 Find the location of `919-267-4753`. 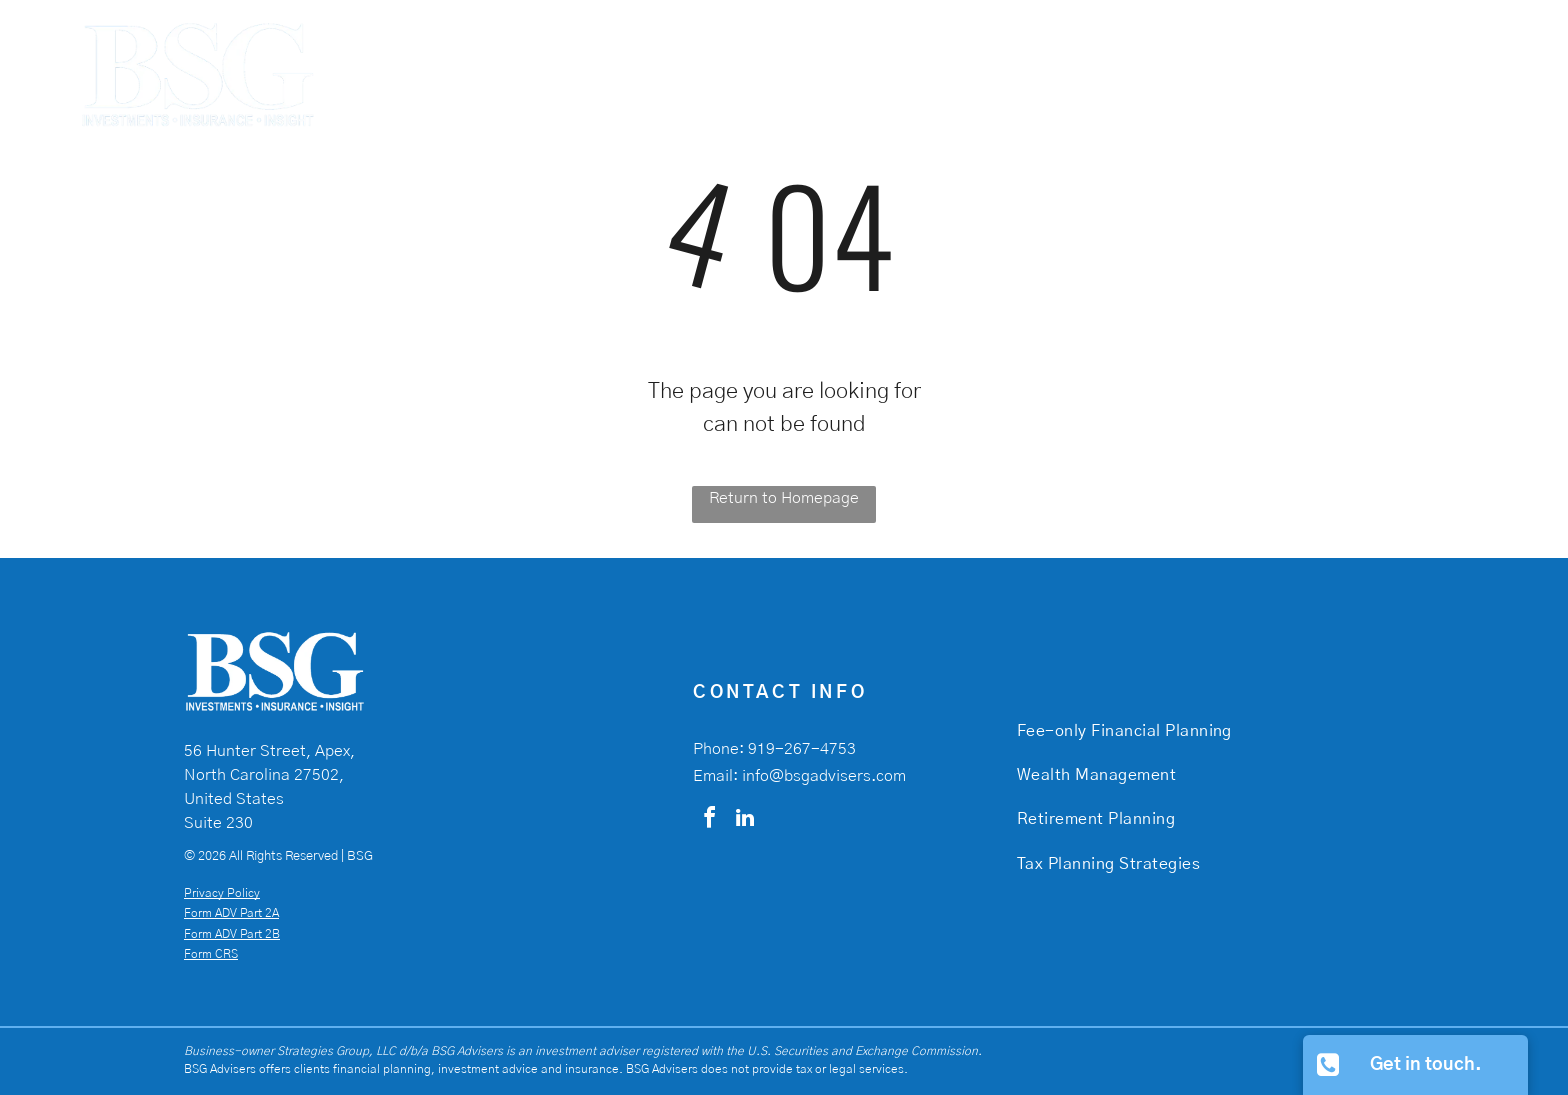

919-267-4753 is located at coordinates (802, 749).